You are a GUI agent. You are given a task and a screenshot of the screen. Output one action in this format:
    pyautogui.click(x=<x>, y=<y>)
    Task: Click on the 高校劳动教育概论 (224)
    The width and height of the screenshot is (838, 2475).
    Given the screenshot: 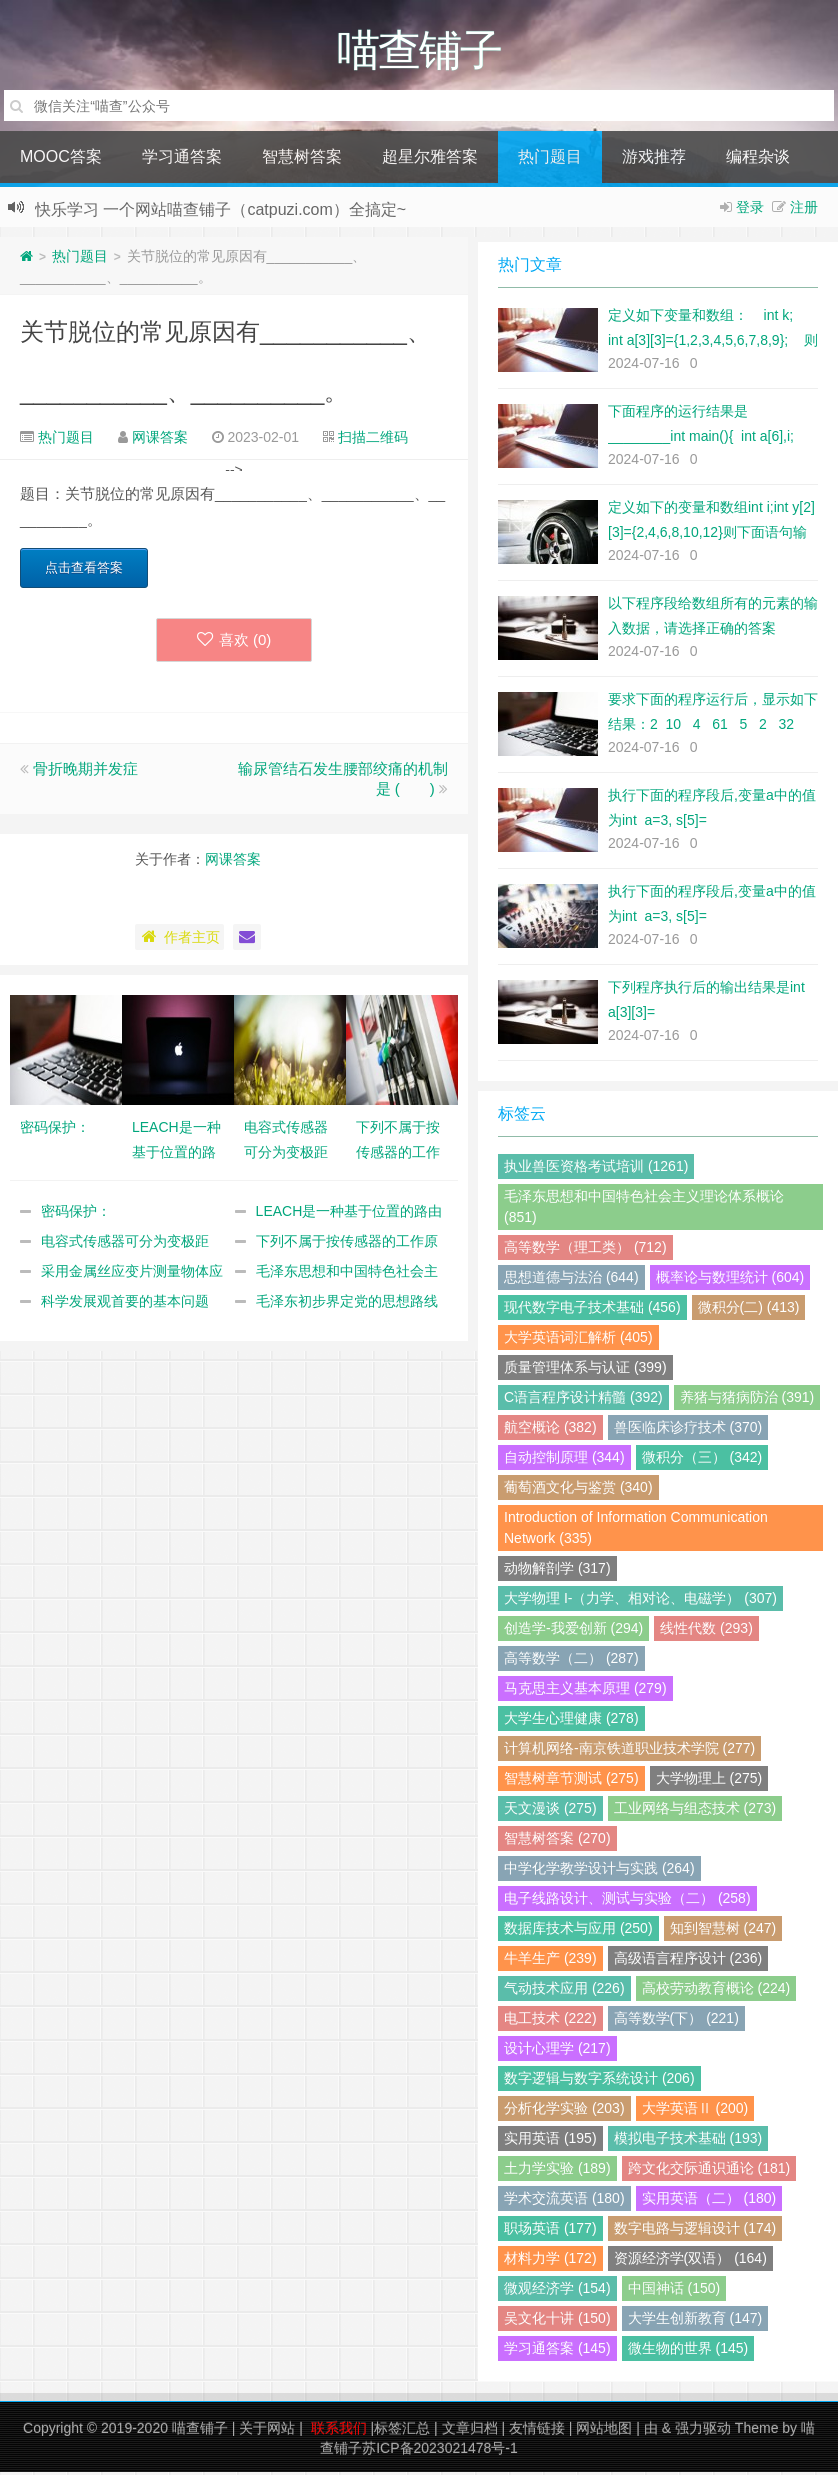 What is the action you would take?
    pyautogui.click(x=716, y=1991)
    